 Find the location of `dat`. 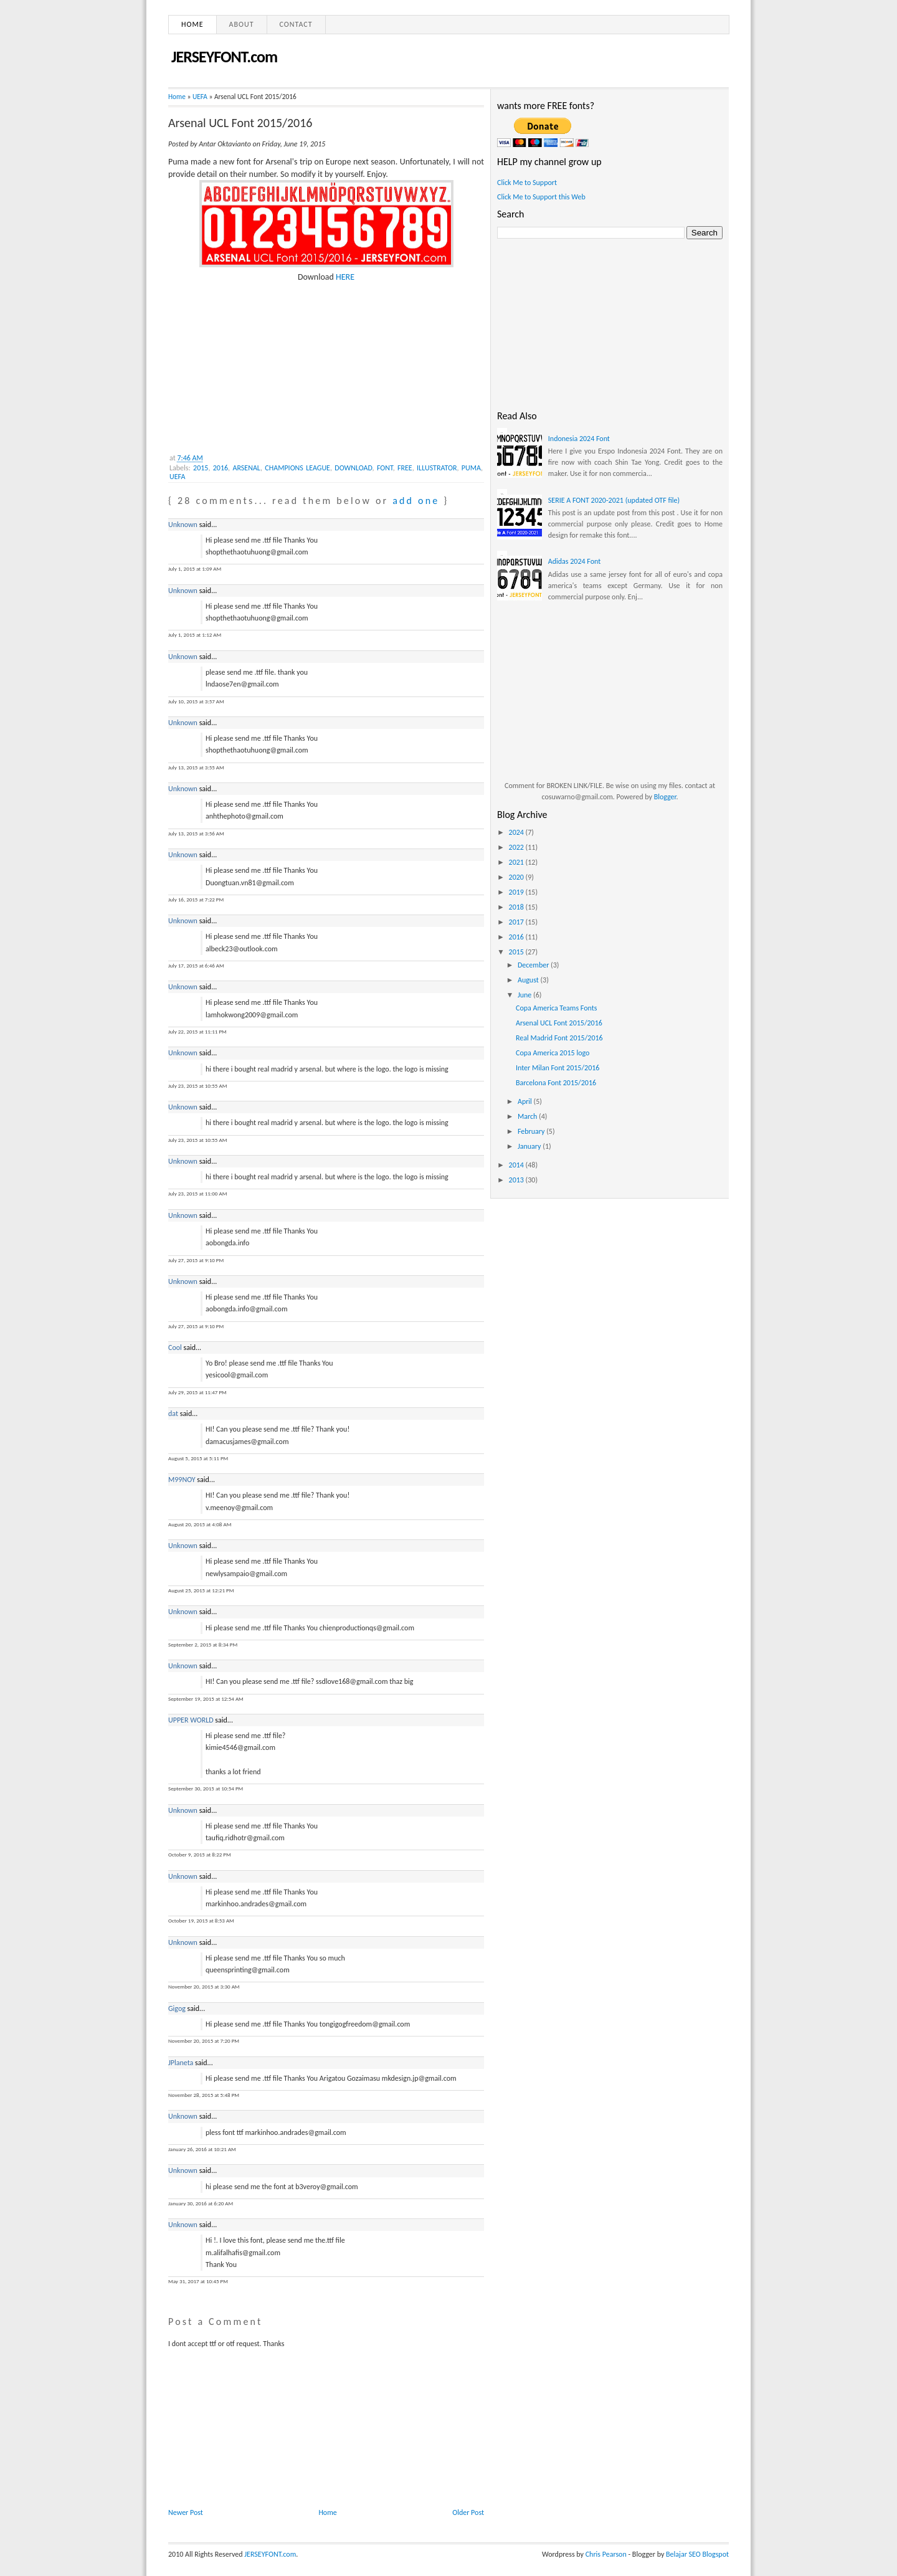

dat is located at coordinates (173, 1413).